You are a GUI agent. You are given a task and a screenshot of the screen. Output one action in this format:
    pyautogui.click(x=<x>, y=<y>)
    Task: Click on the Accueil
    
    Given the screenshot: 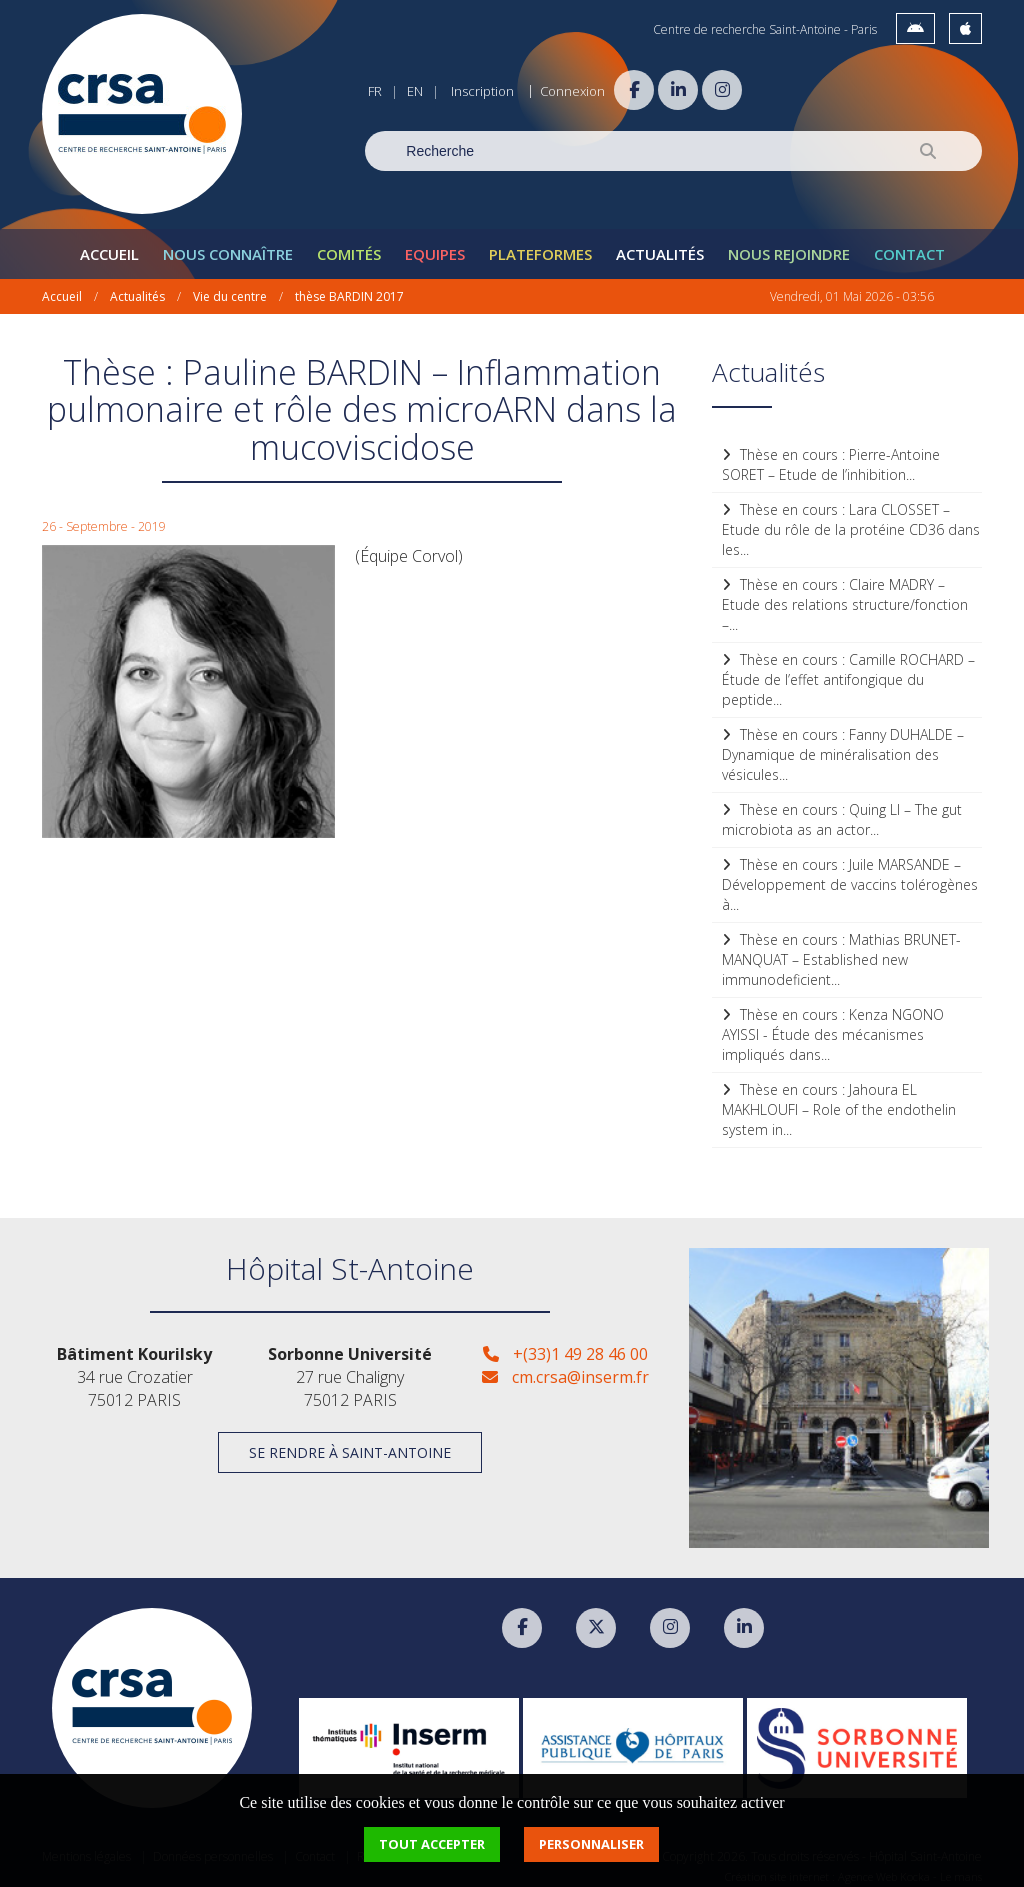 What is the action you would take?
    pyautogui.click(x=109, y=246)
    